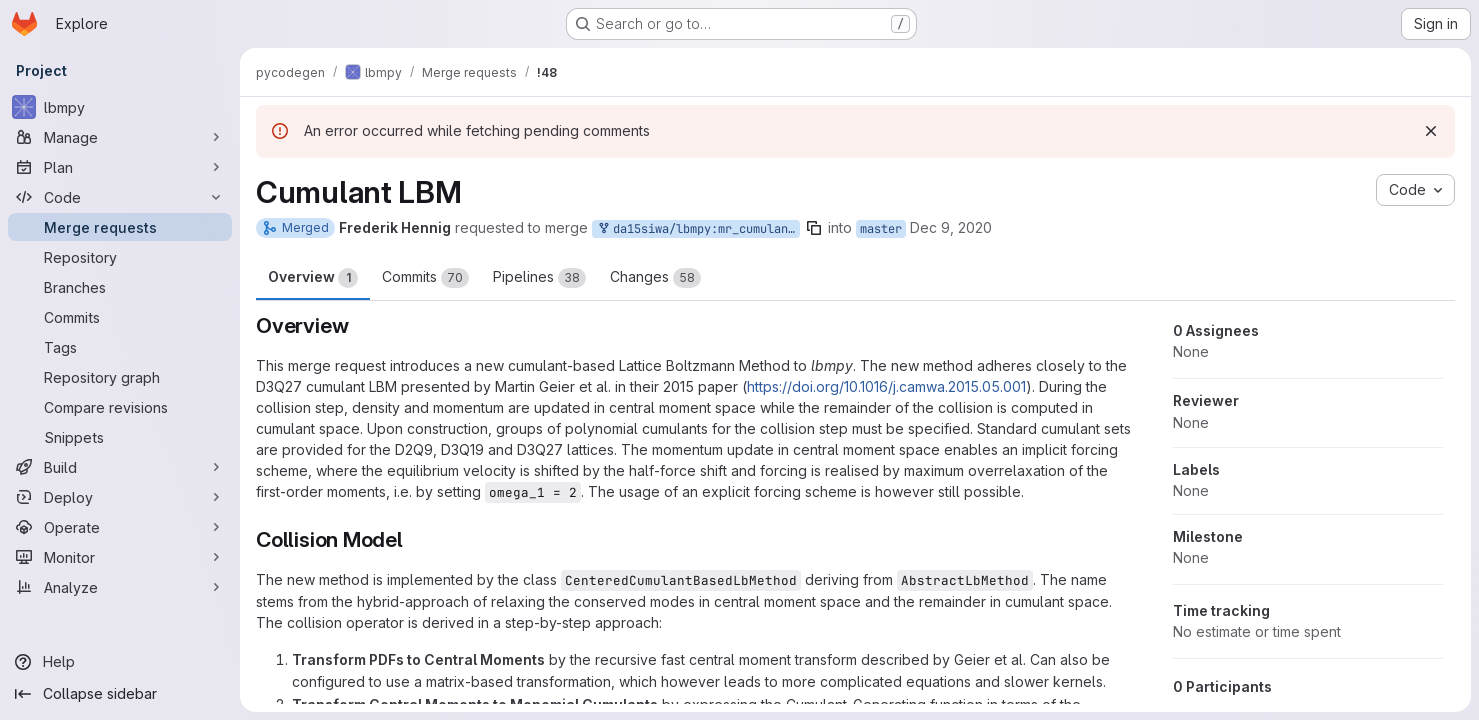 The width and height of the screenshot is (1479, 720). I want to click on Commits, so click(425, 278).